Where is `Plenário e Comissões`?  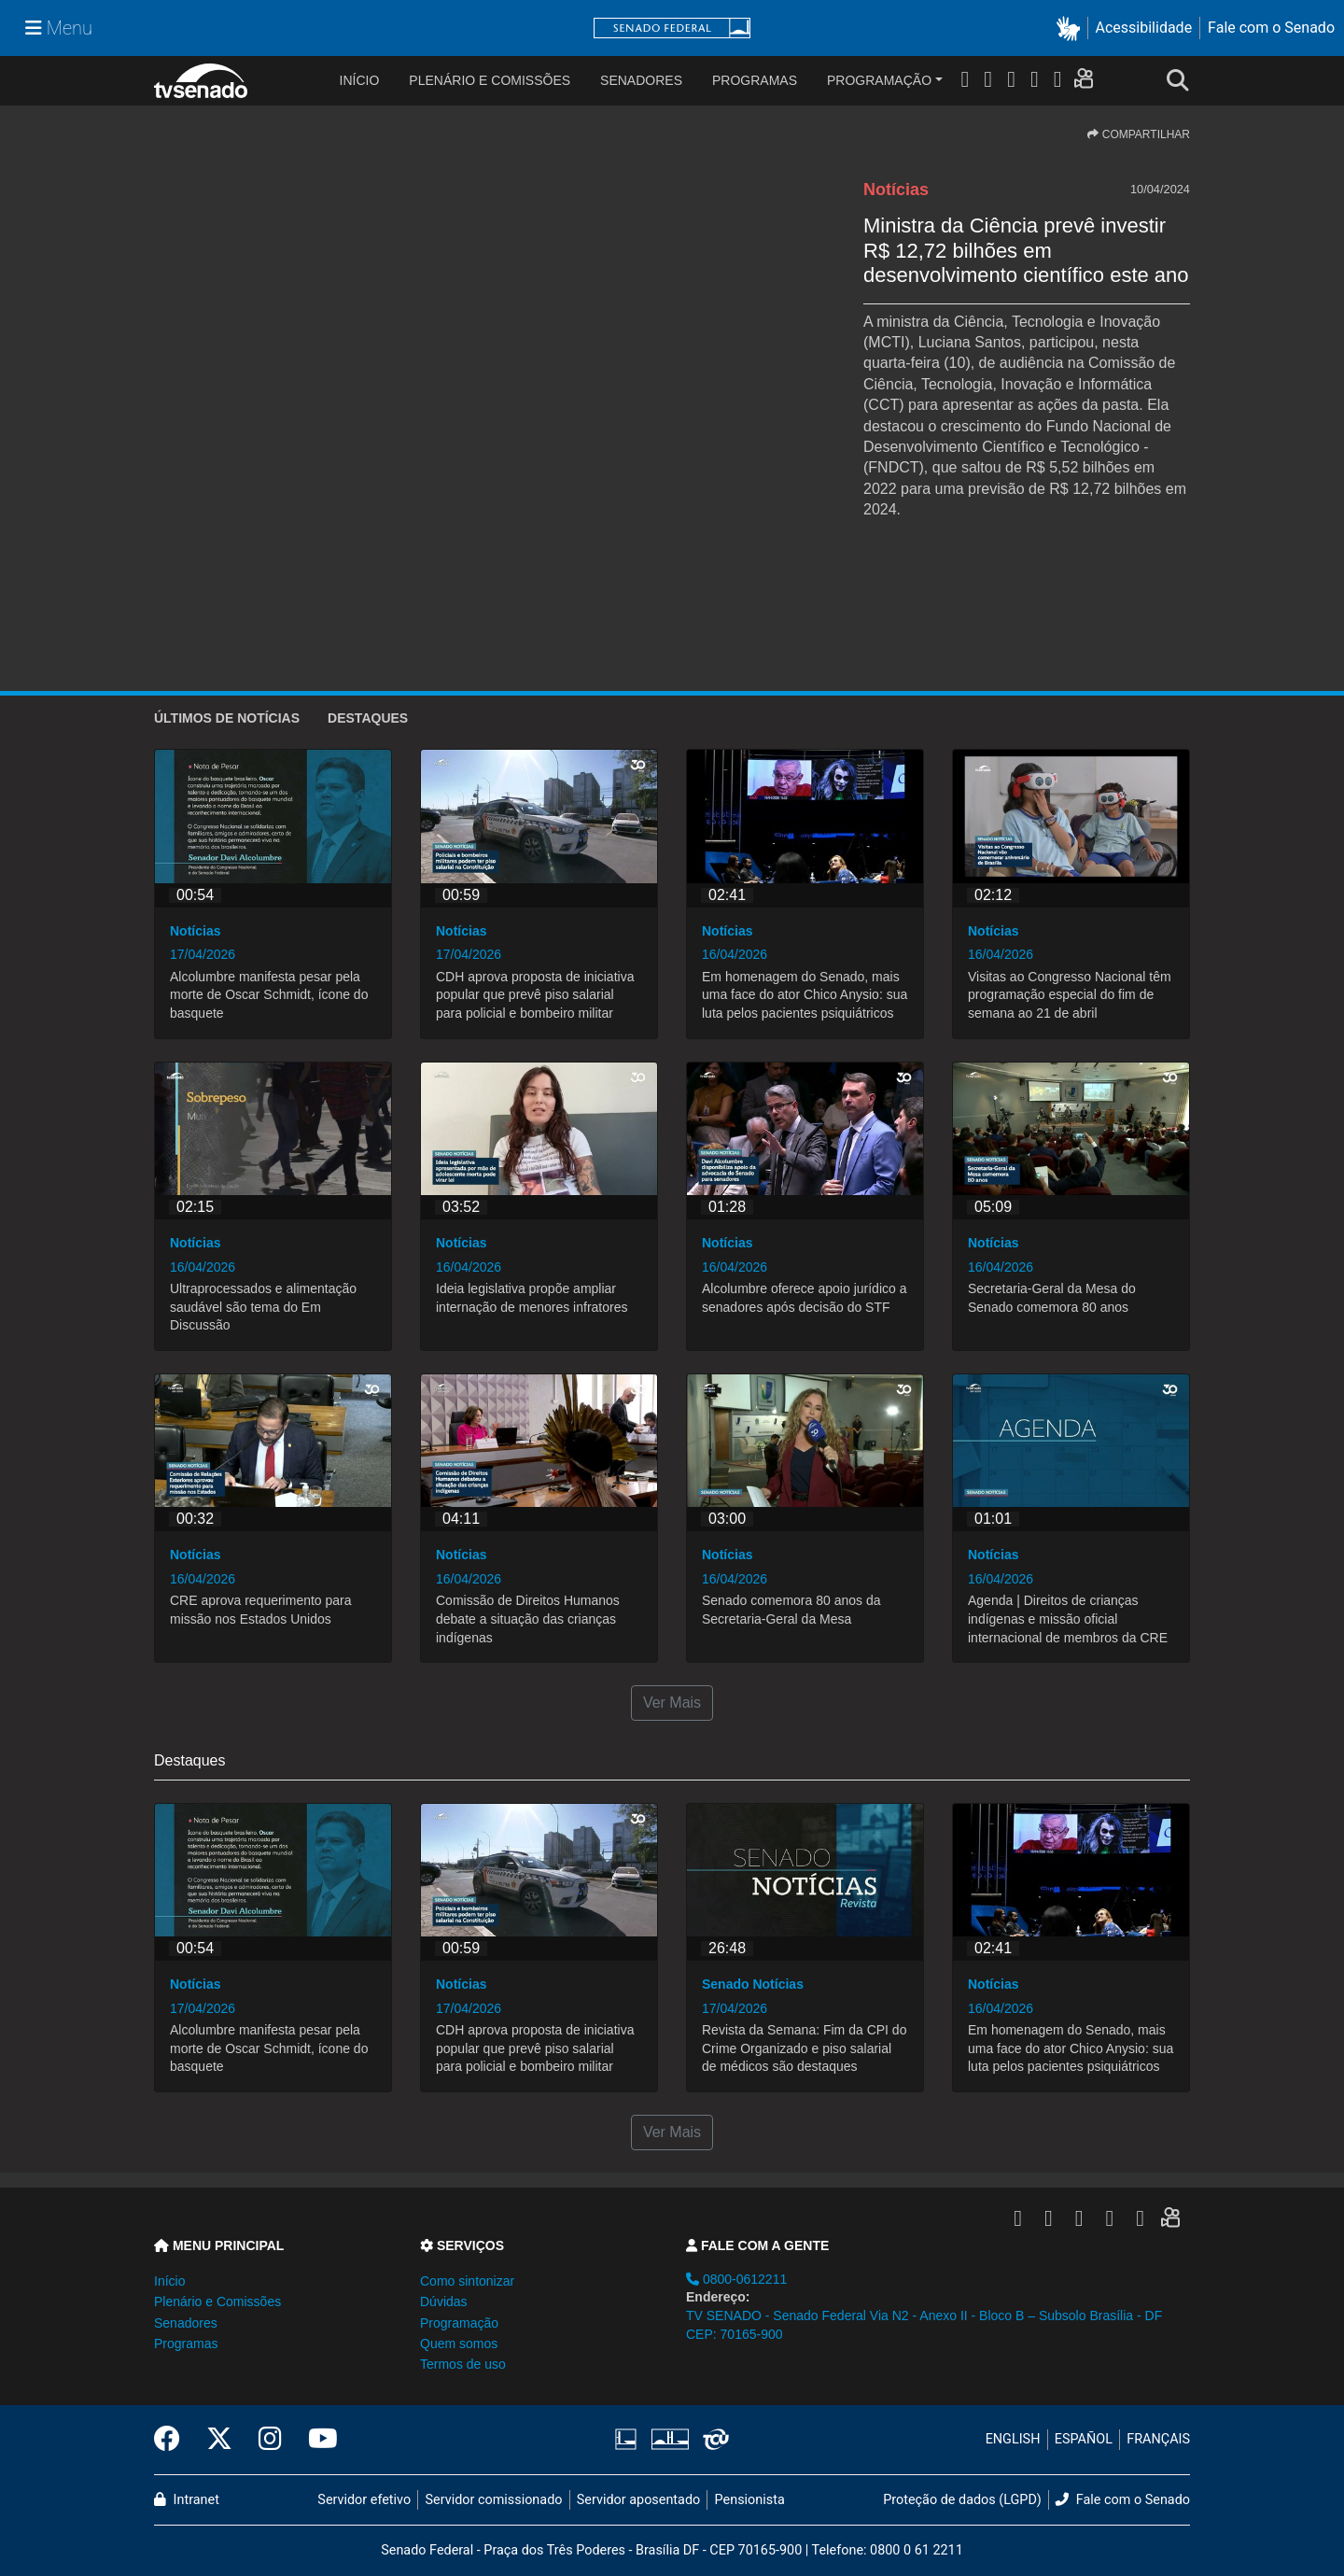
Plenário e Comissões is located at coordinates (489, 80).